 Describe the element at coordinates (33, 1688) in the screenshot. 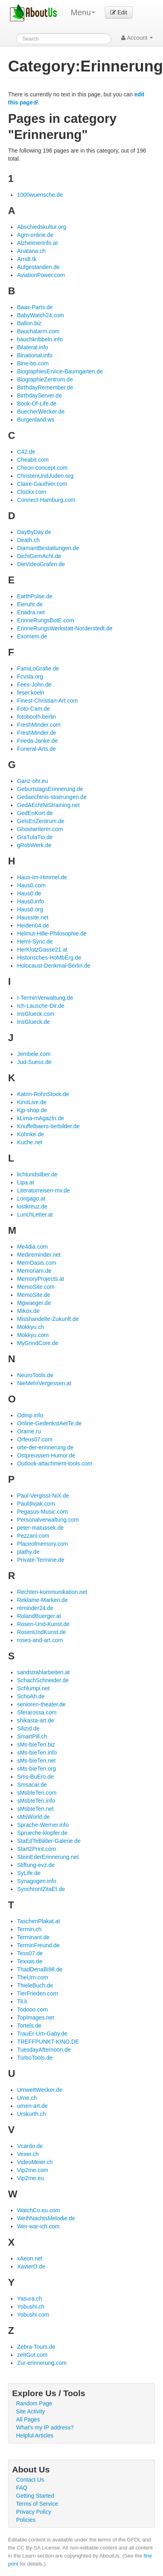

I see `Schlumpi.net` at that location.